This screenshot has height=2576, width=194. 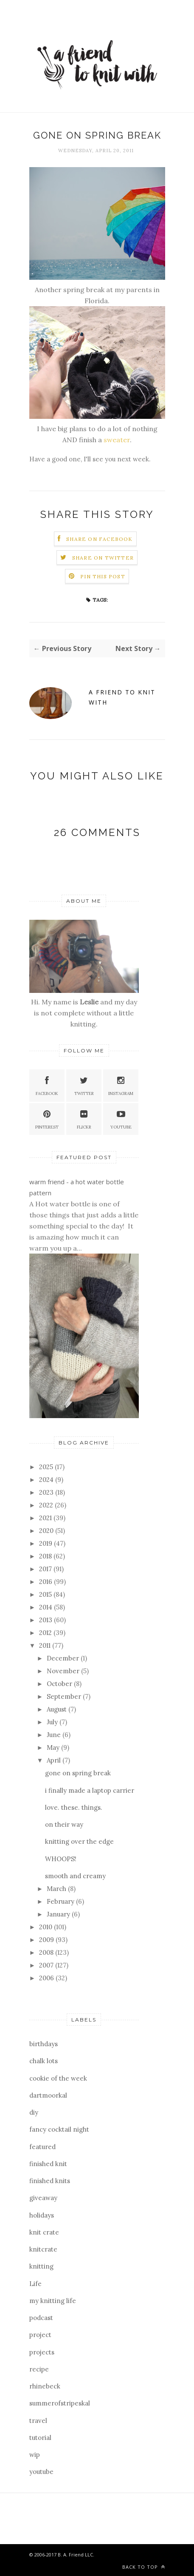 I want to click on diy, so click(x=33, y=2112).